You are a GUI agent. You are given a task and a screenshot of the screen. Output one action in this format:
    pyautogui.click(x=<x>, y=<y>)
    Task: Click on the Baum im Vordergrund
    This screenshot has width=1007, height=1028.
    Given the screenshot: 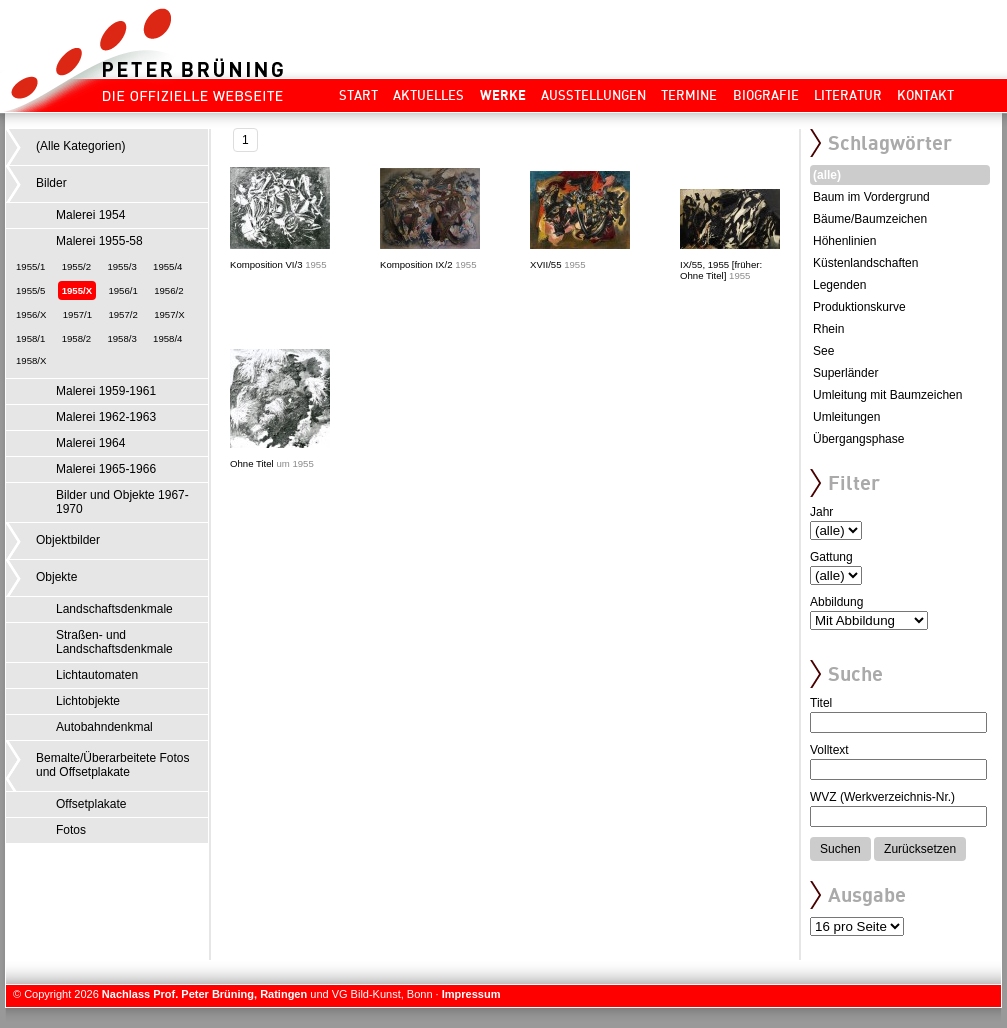 What is the action you would take?
    pyautogui.click(x=871, y=197)
    